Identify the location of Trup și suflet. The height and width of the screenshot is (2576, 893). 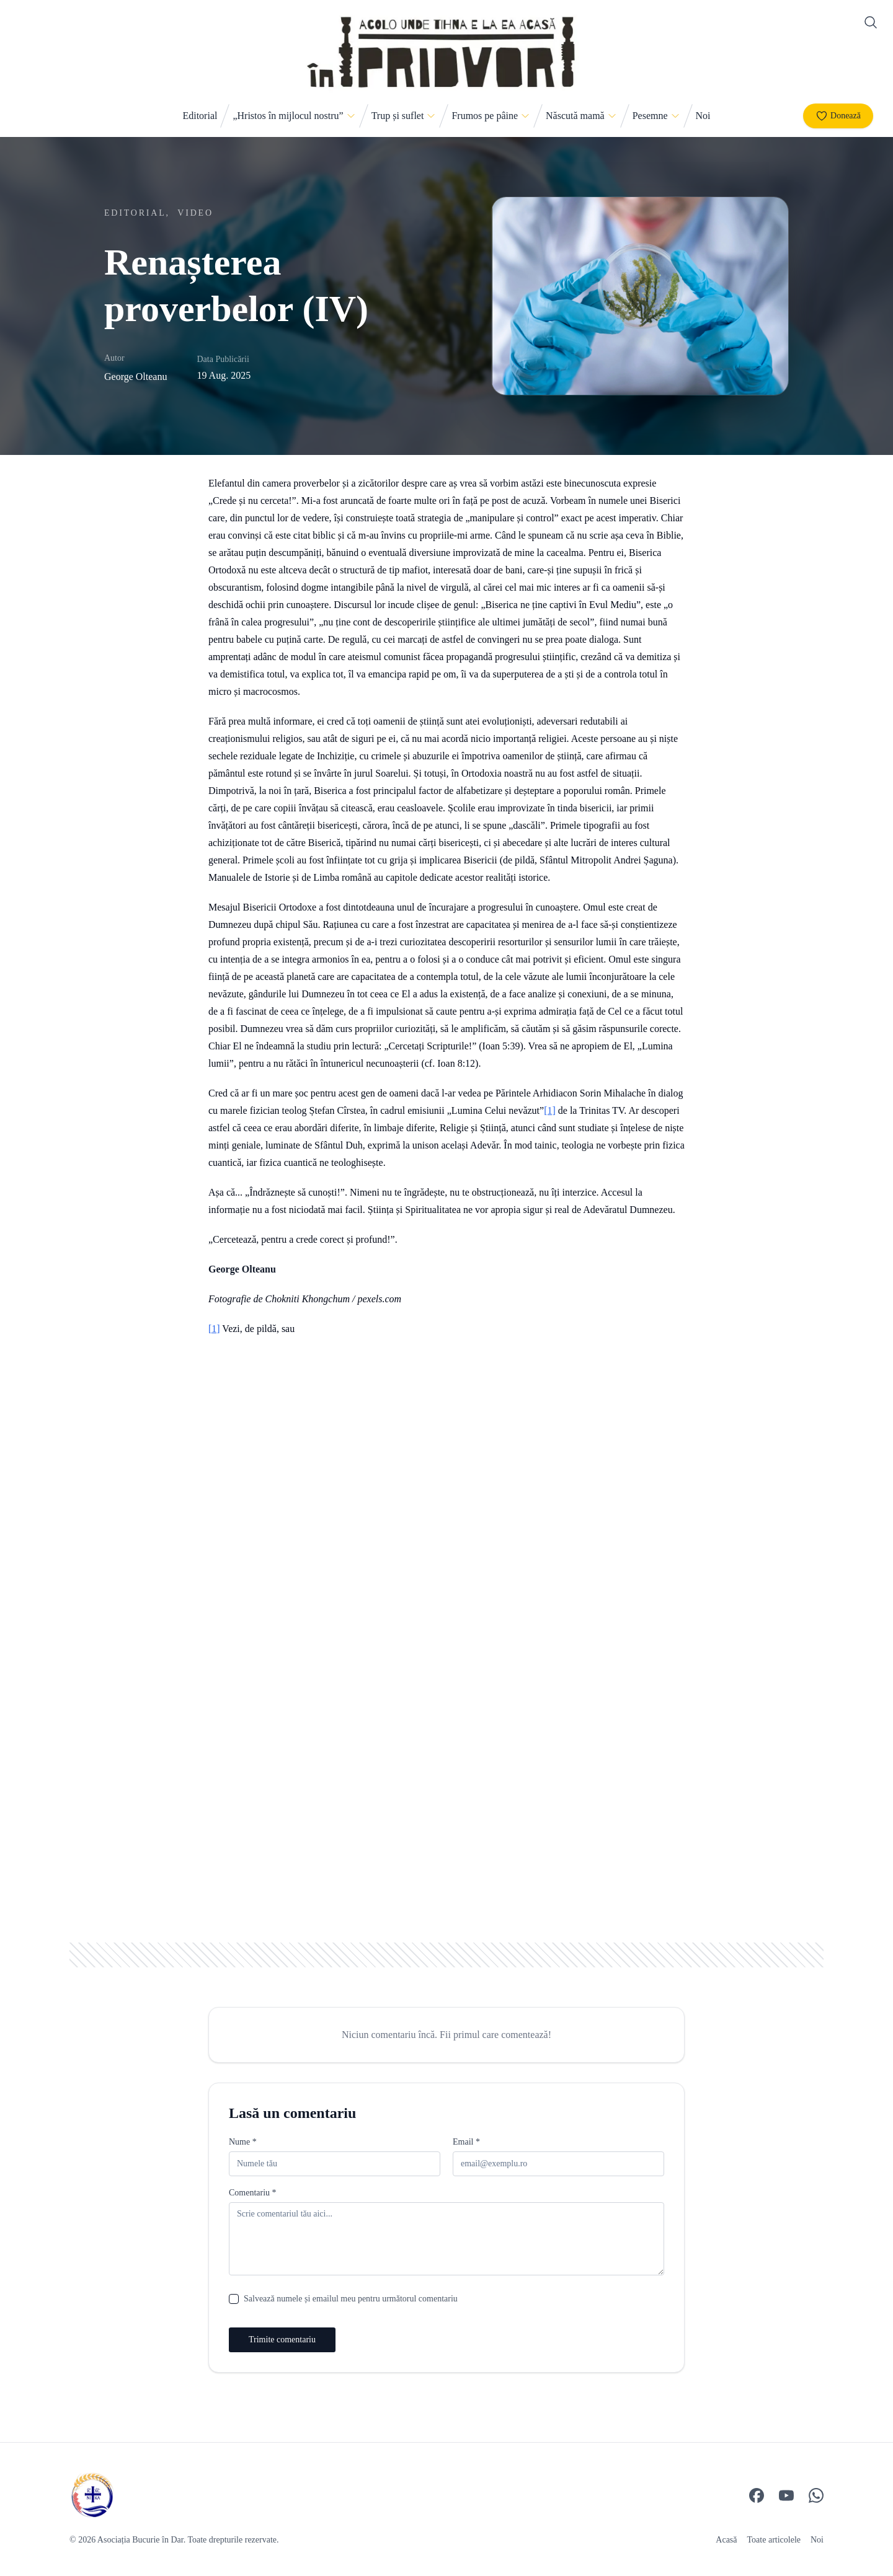
(397, 115).